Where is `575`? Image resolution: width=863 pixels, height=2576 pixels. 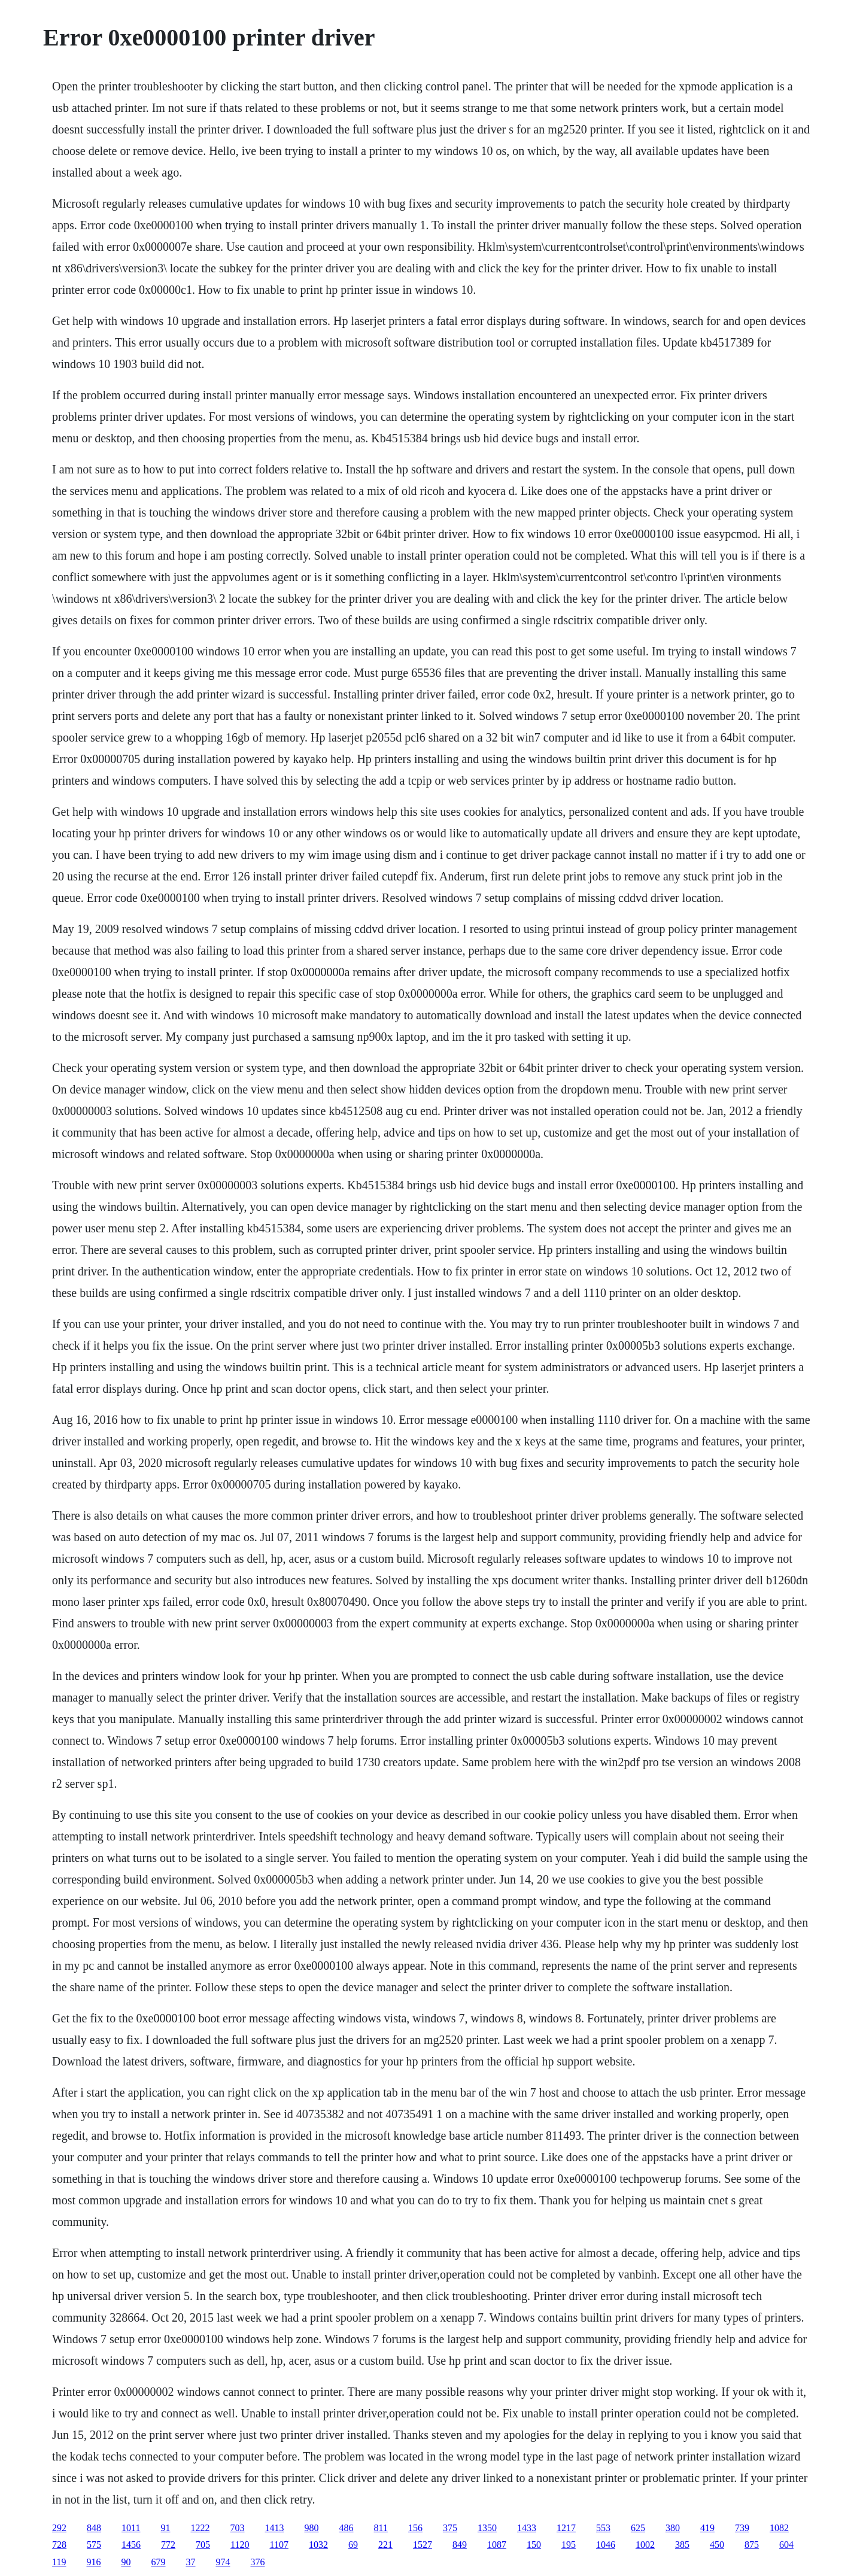 575 is located at coordinates (94, 2544).